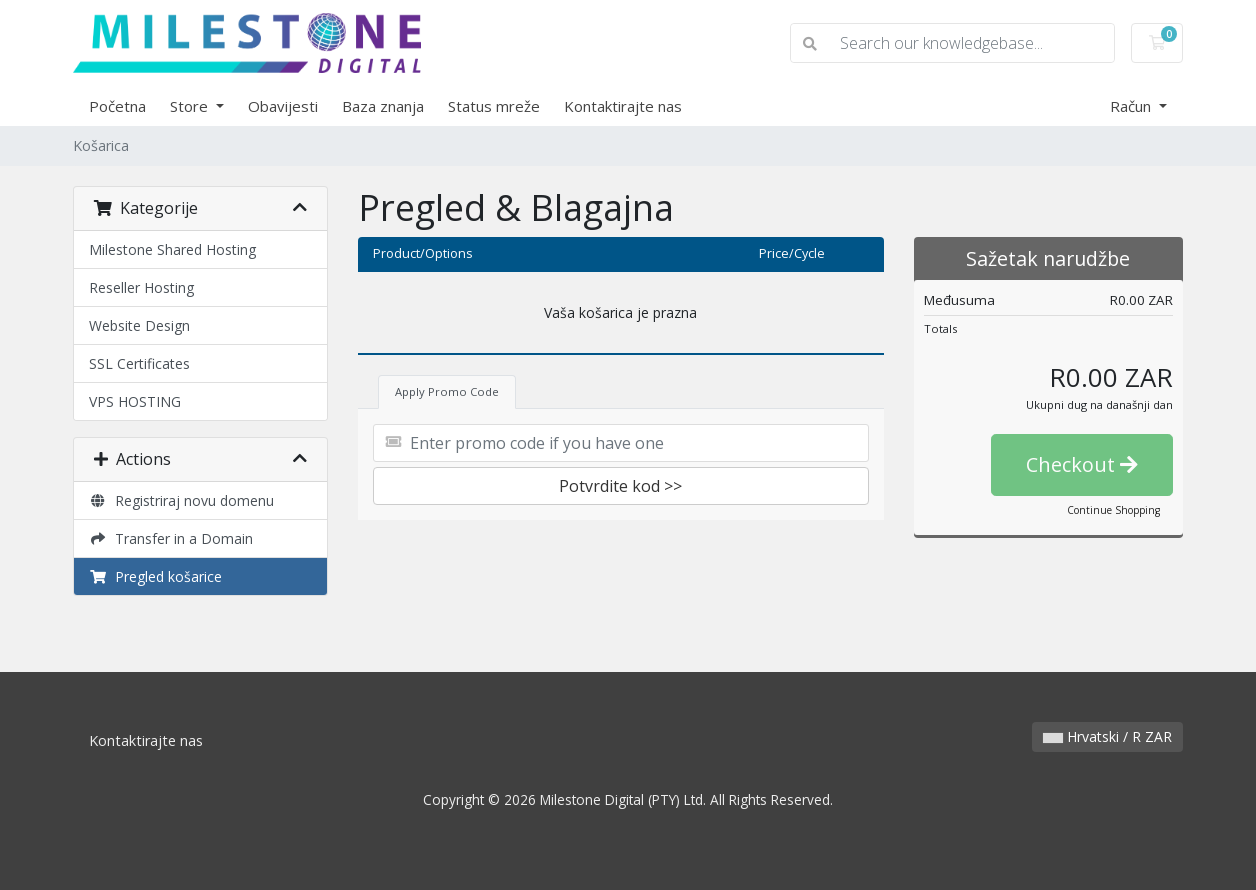 Image resolution: width=1256 pixels, height=890 pixels. Describe the element at coordinates (139, 363) in the screenshot. I see `SSL Certificates` at that location.